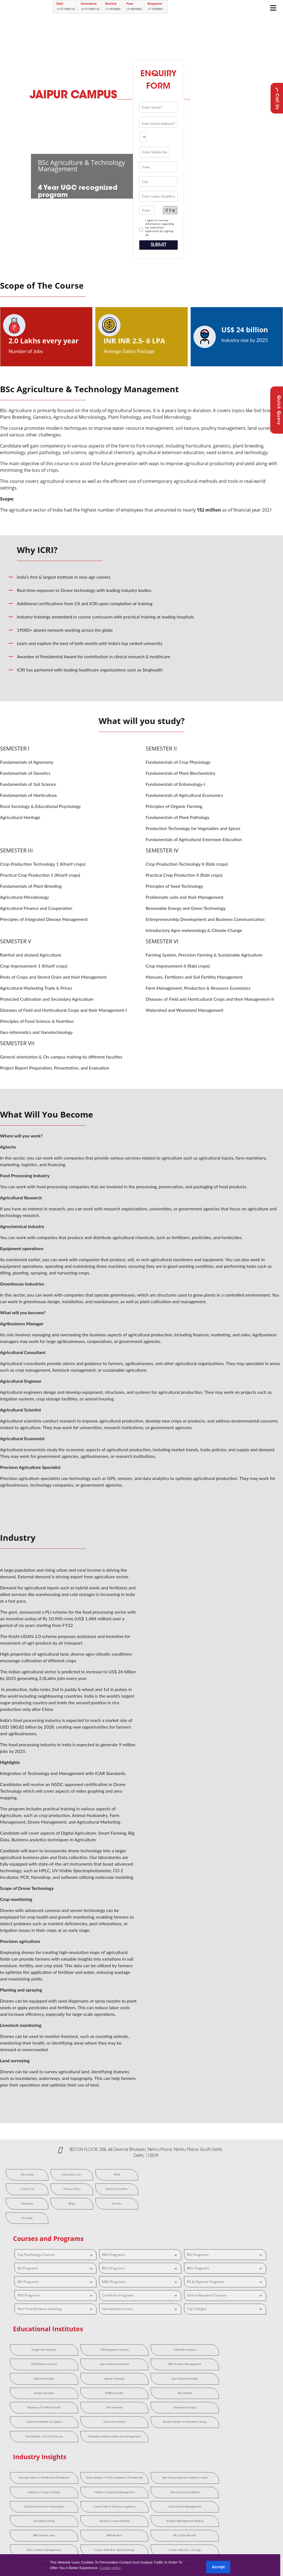 Image resolution: width=283 pixels, height=2576 pixels. What do you see at coordinates (52, 2175) in the screenshot?
I see `Education Loan` at bounding box center [52, 2175].